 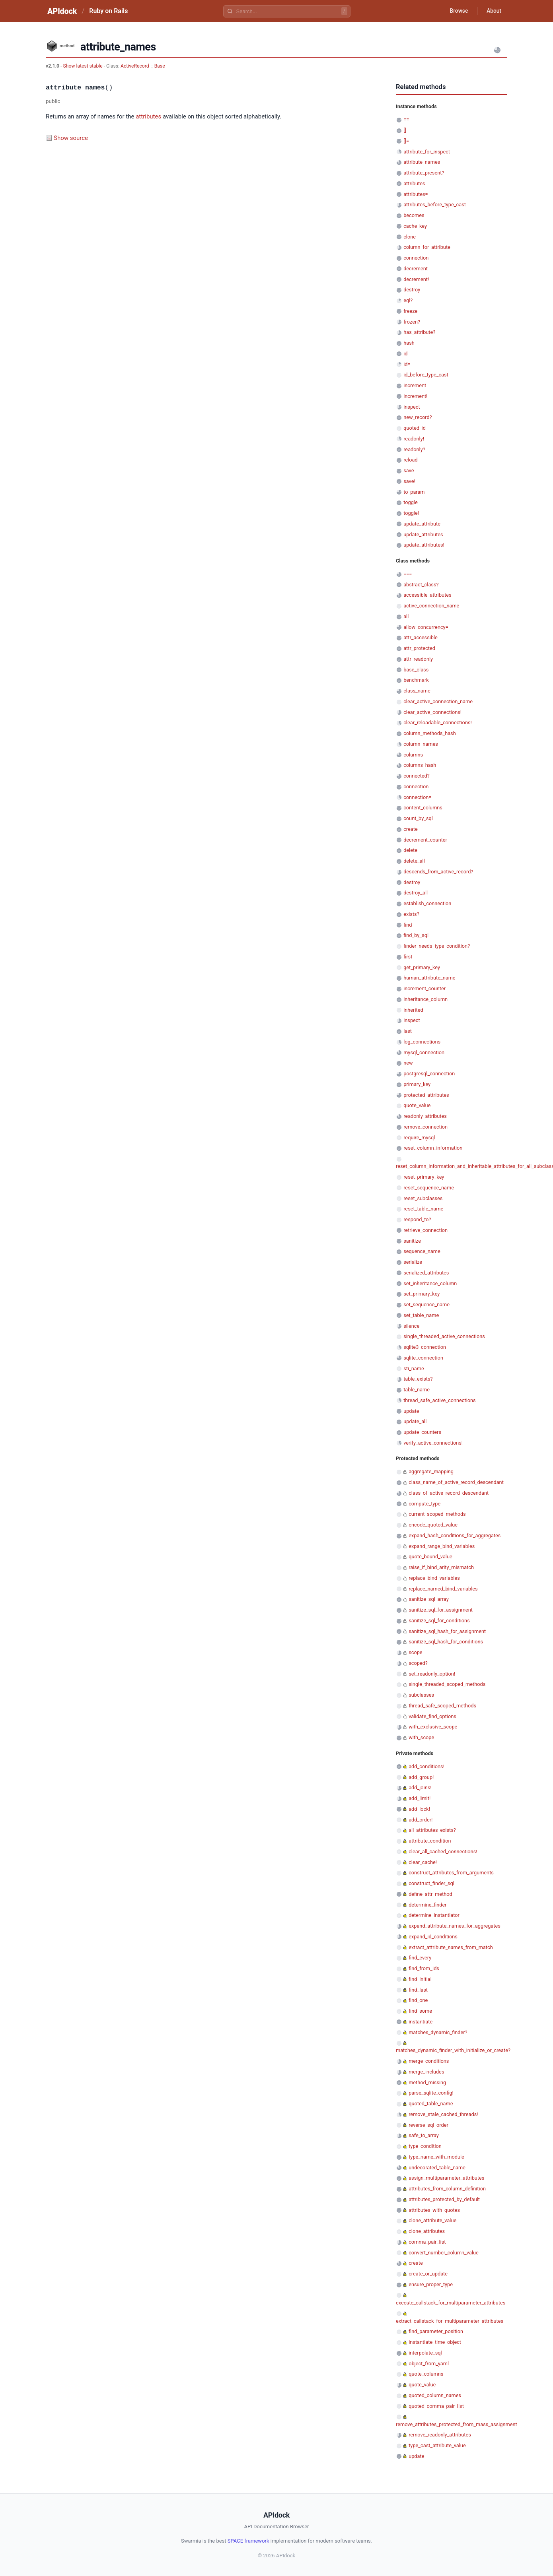 I want to click on determine_finder, so click(x=427, y=1905).